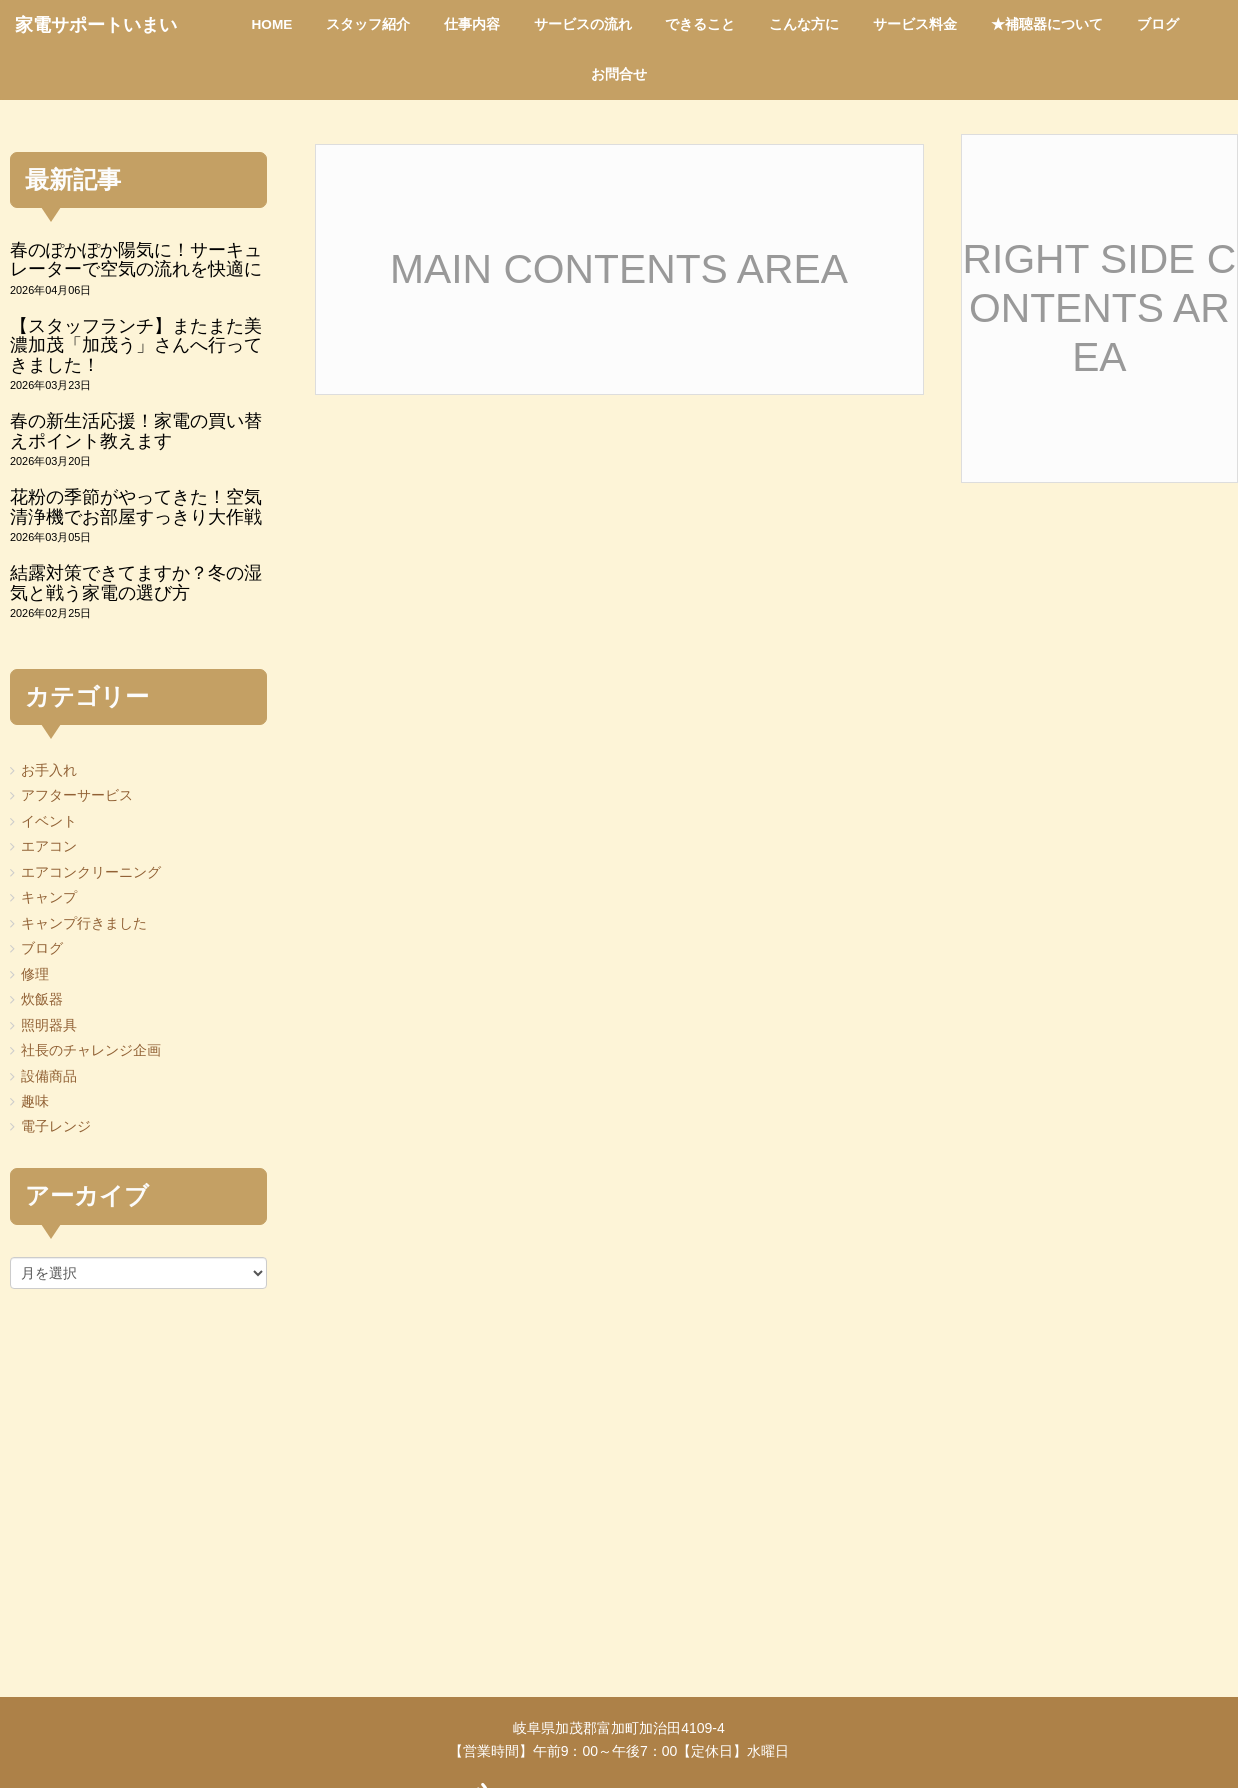 The height and width of the screenshot is (1788, 1238). What do you see at coordinates (35, 1101) in the screenshot?
I see `趣味` at bounding box center [35, 1101].